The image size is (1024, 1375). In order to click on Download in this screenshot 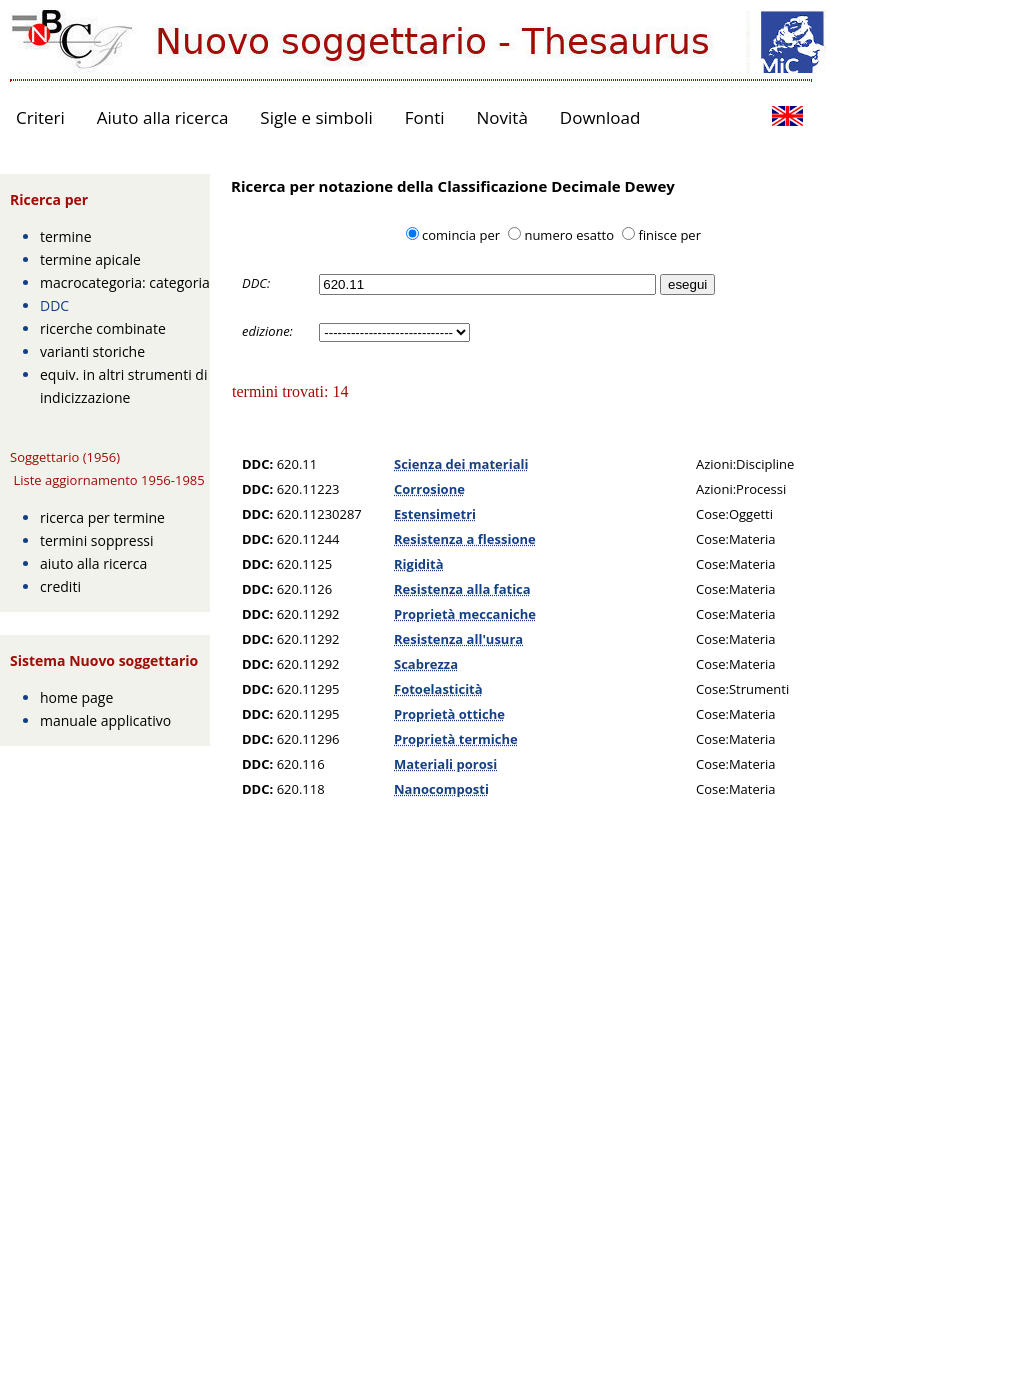, I will do `click(600, 117)`.